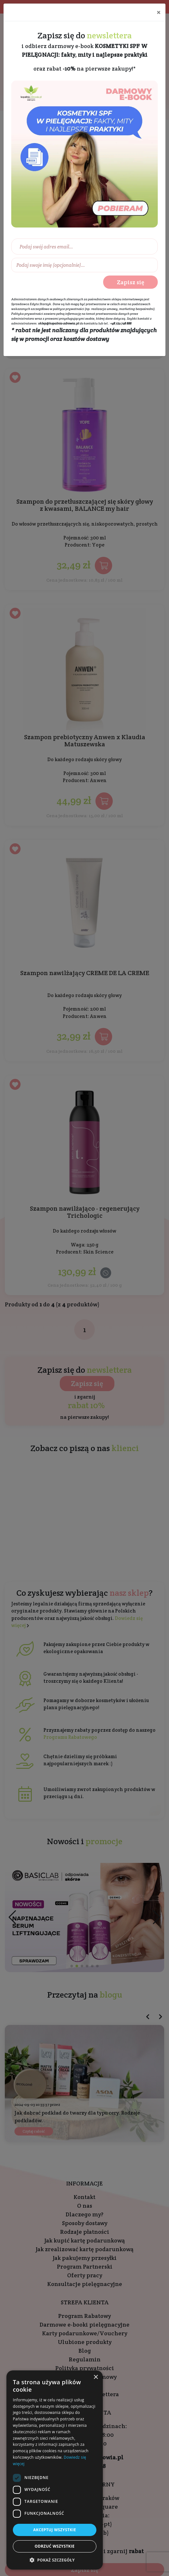 The width and height of the screenshot is (169, 2576). I want to click on [button], so click(54, 2560).